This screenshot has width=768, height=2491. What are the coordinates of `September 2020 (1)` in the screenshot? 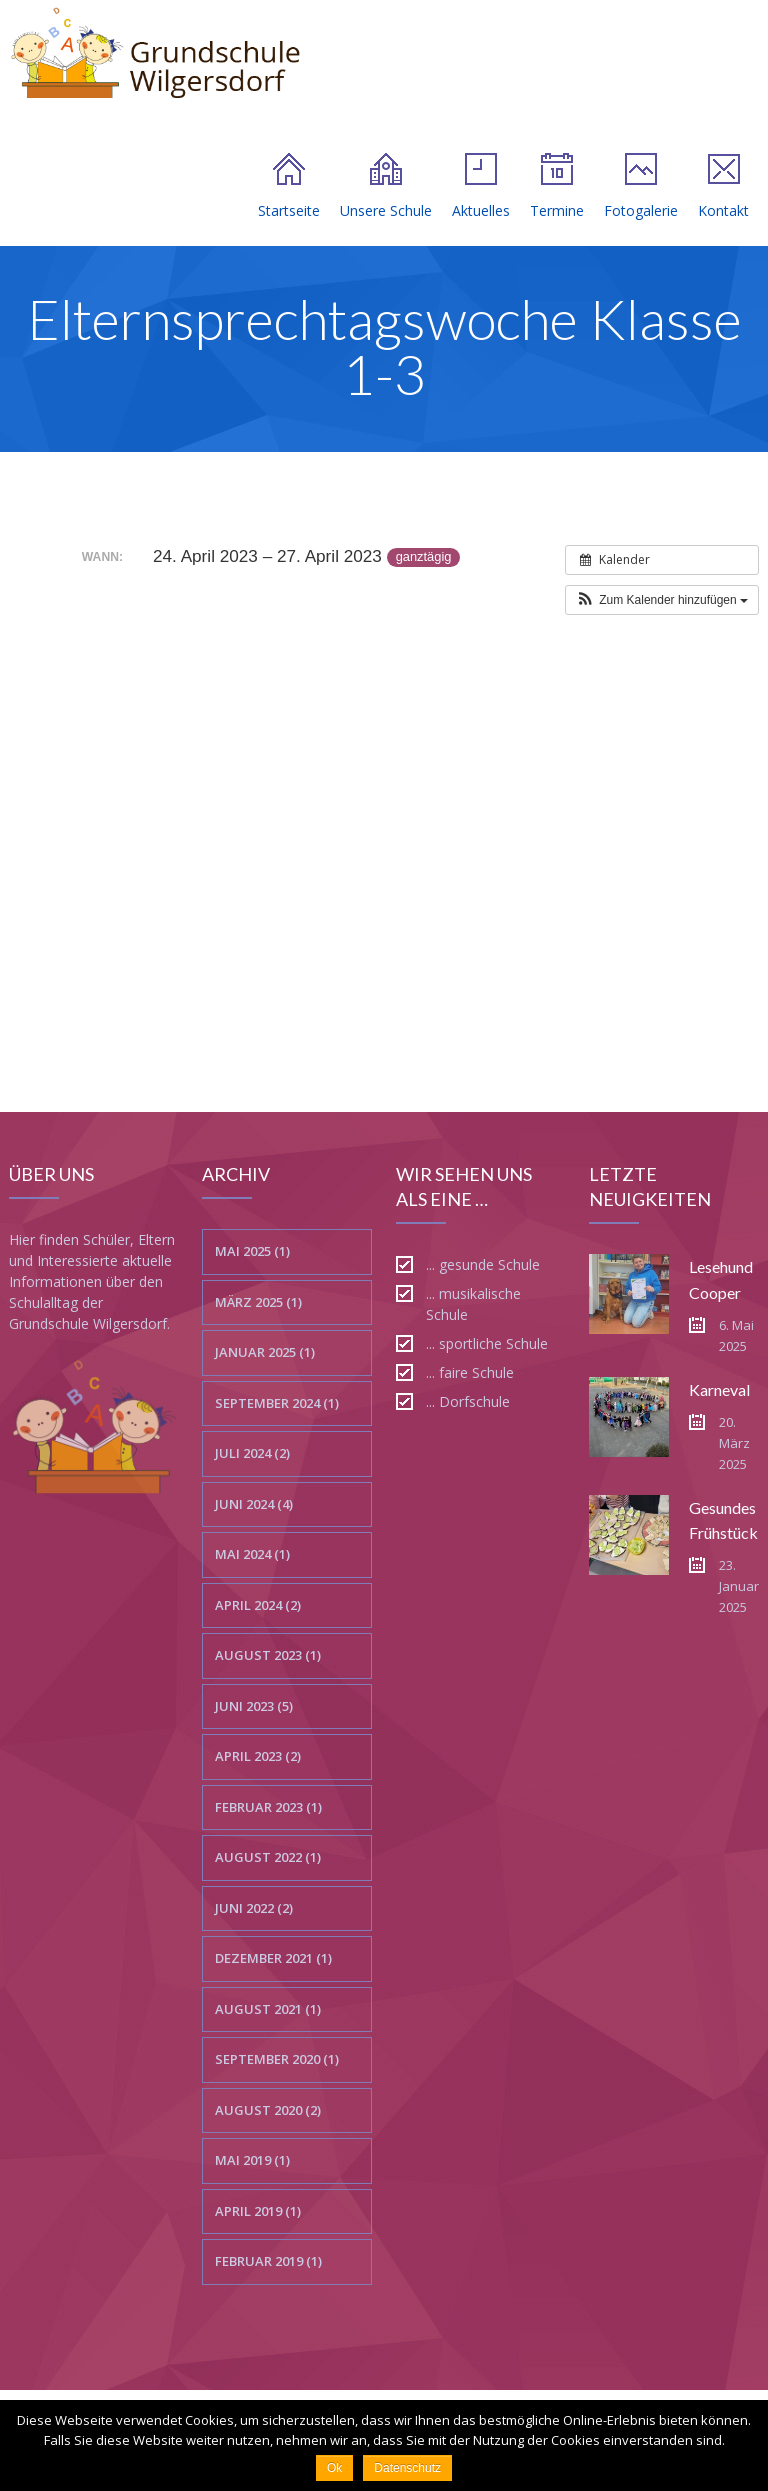 It's located at (277, 2059).